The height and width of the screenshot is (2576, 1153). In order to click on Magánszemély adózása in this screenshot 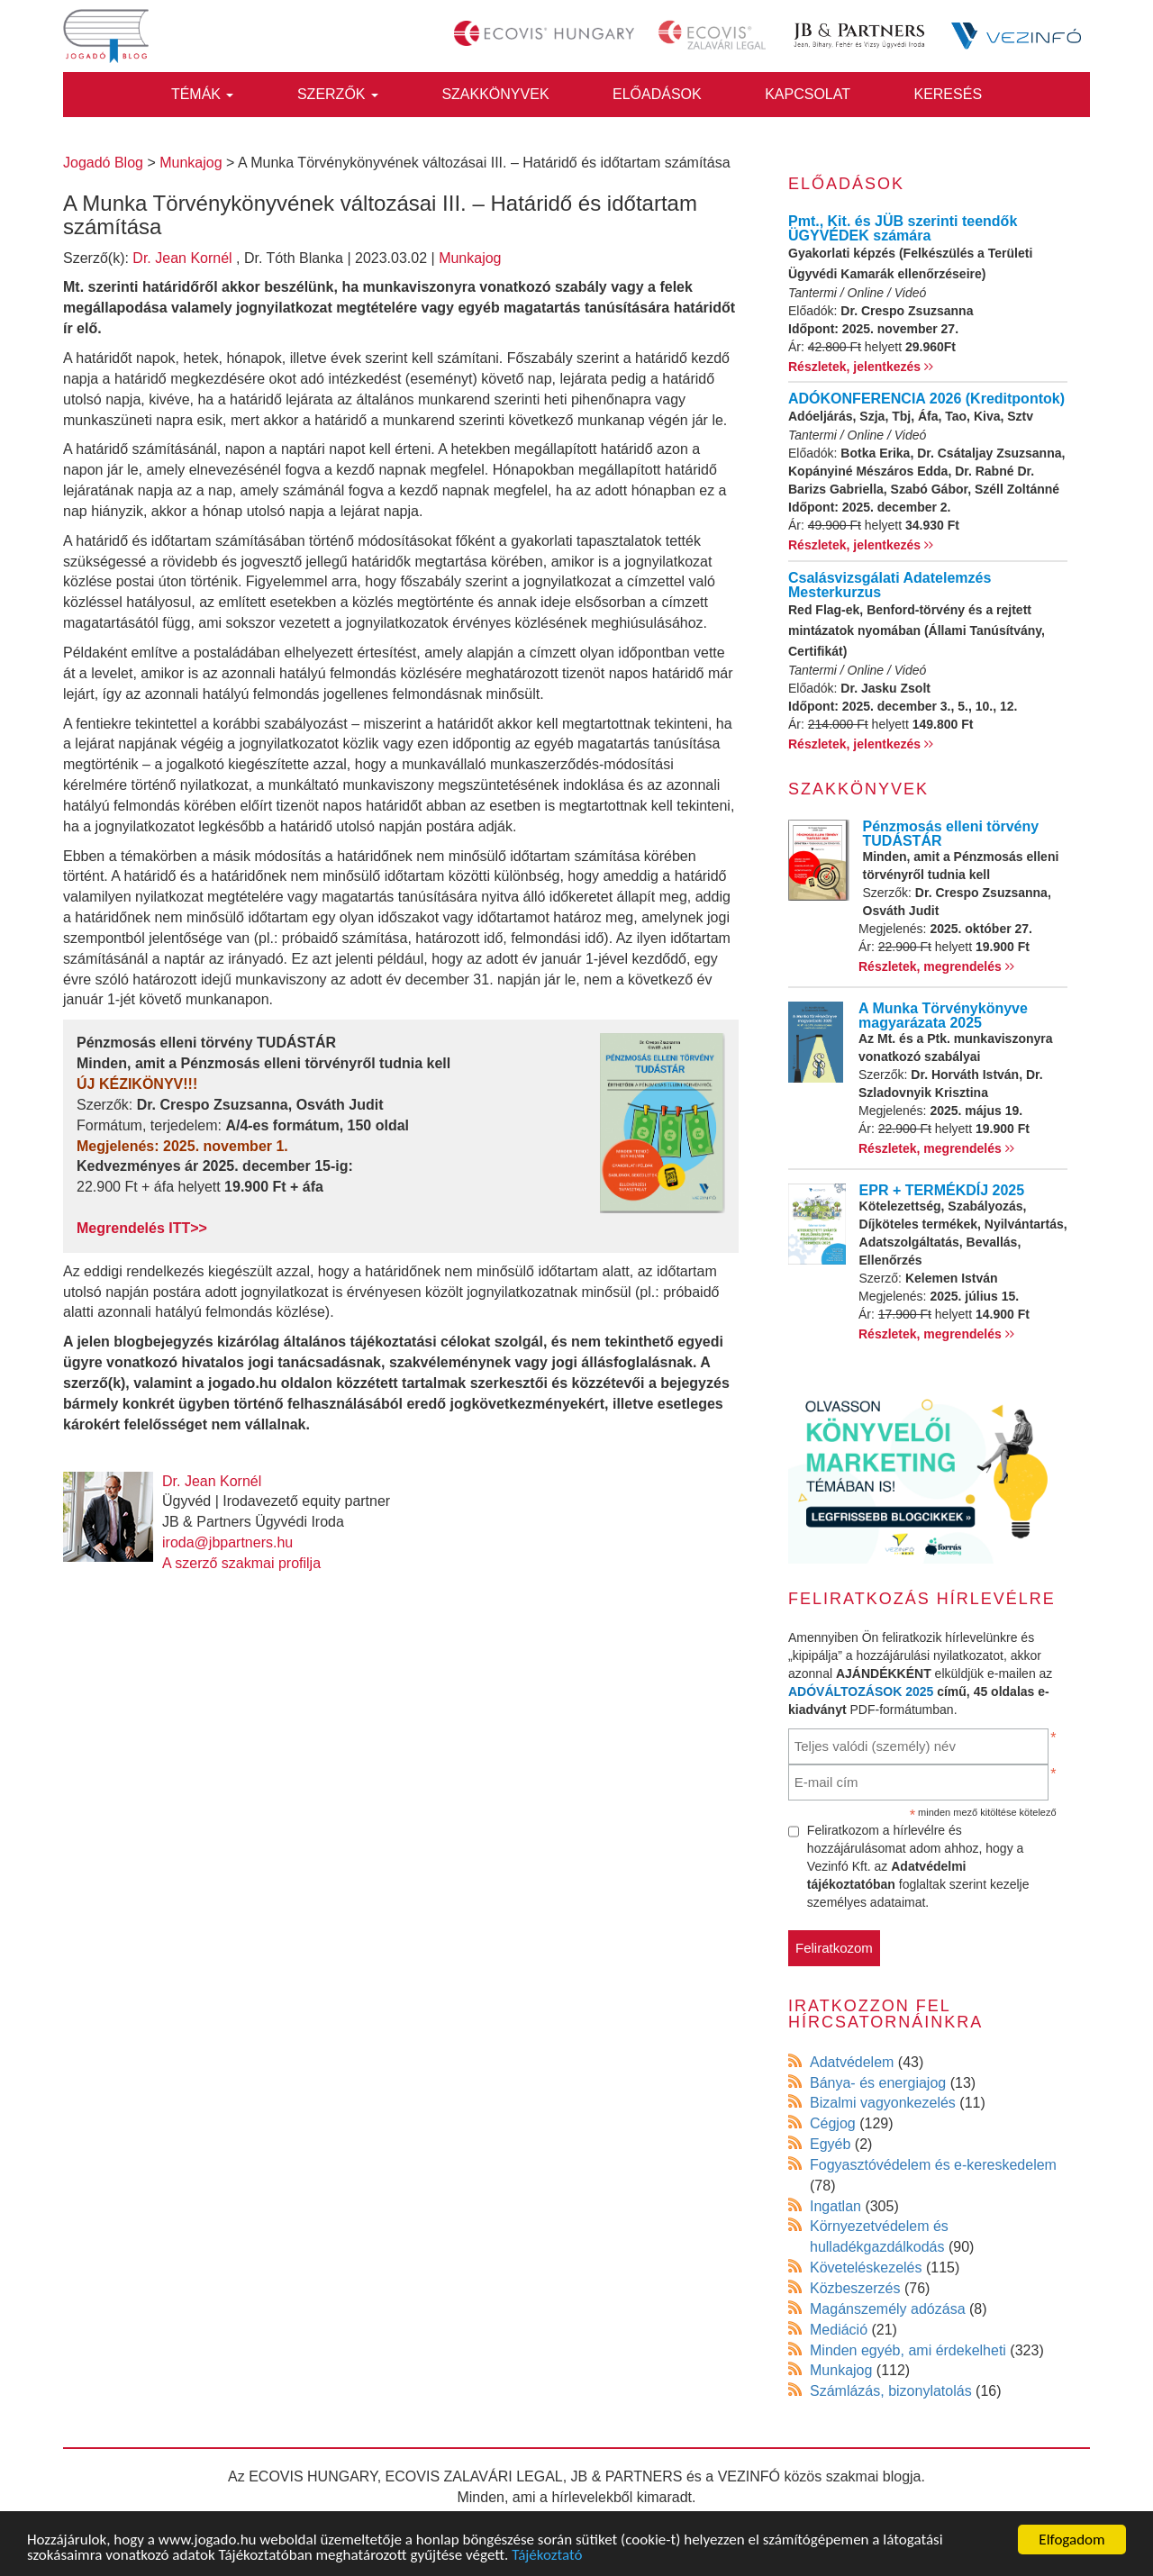, I will do `click(888, 2309)`.